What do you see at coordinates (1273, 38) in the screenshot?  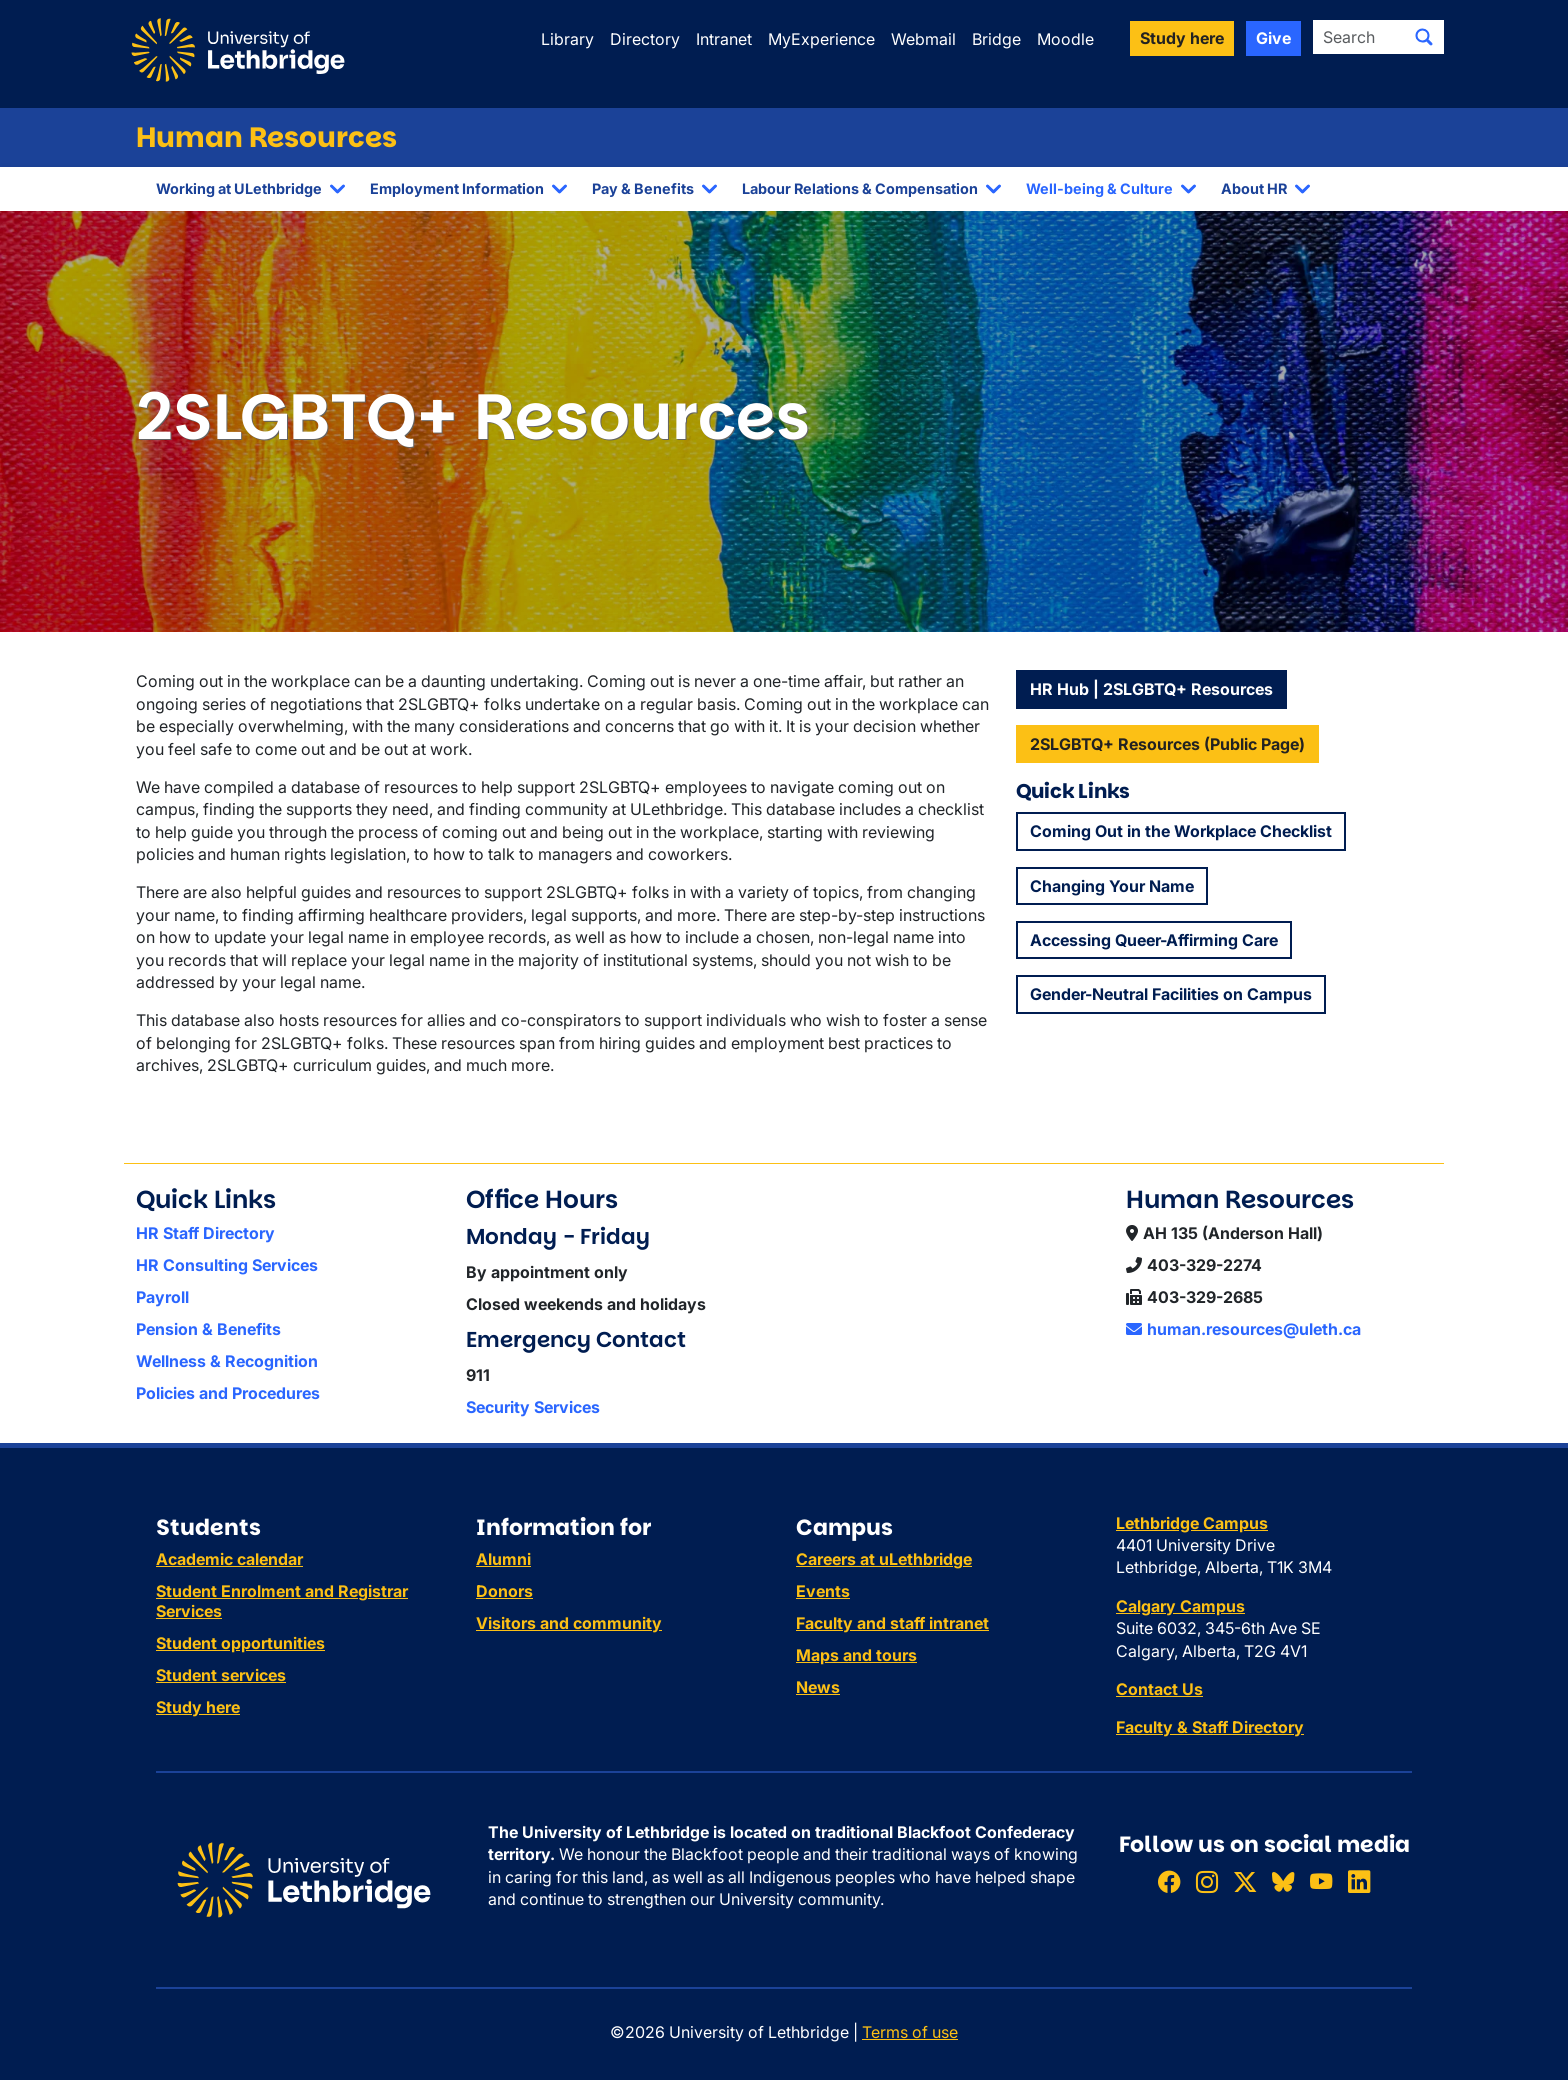 I see `Give [button]` at bounding box center [1273, 38].